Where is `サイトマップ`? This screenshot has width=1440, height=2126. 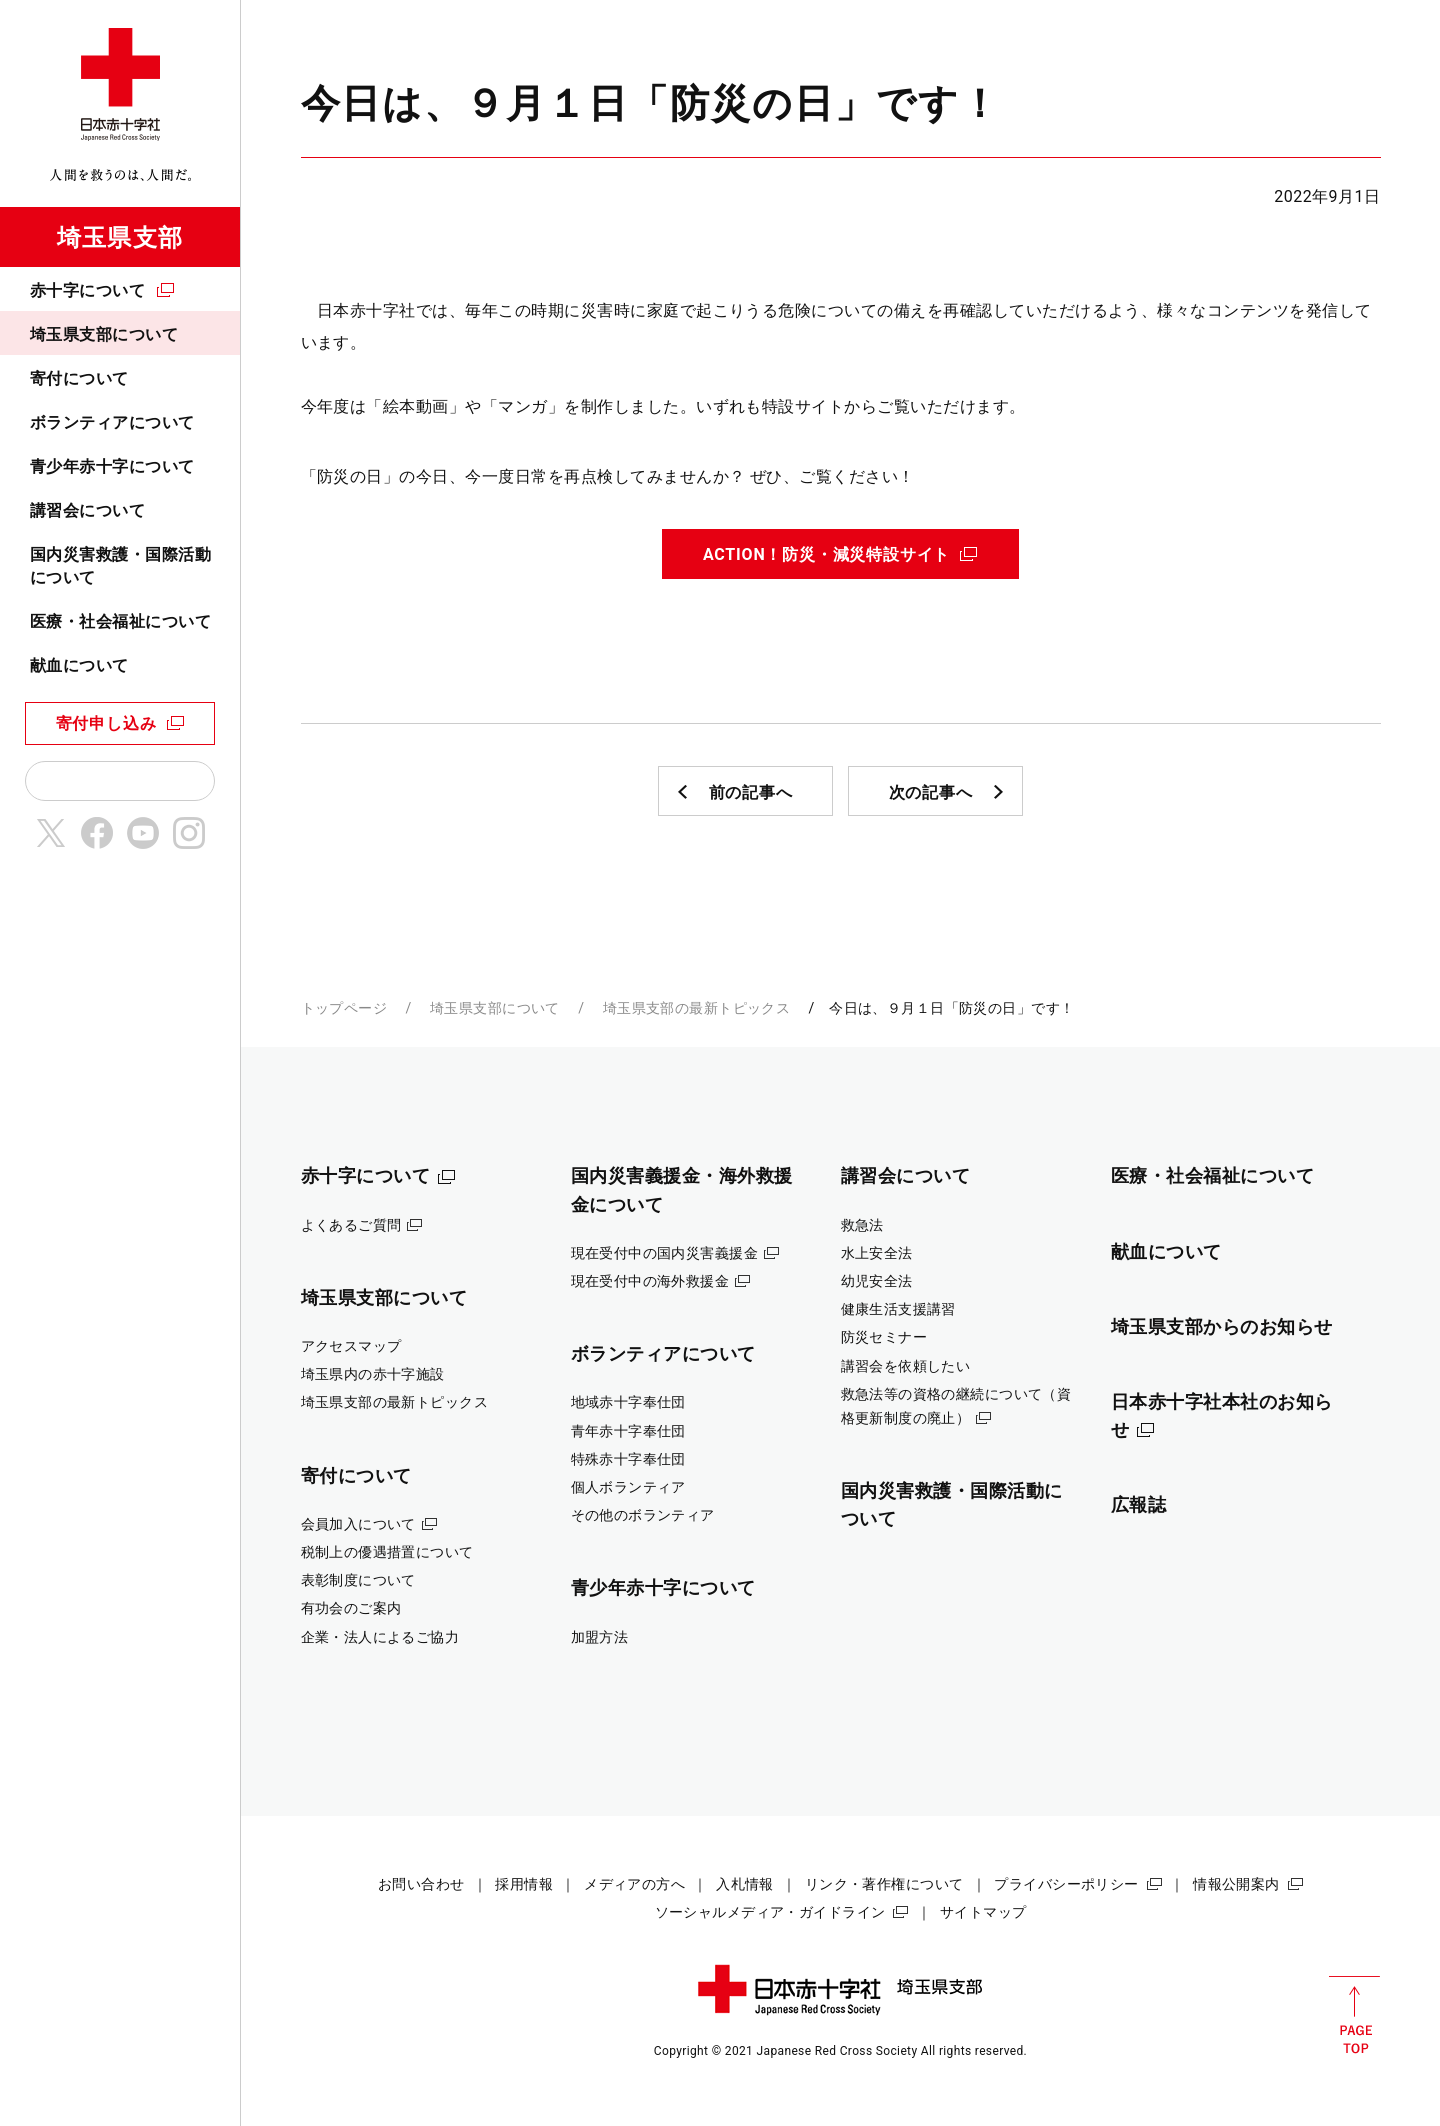 サイトマップ is located at coordinates (983, 1912).